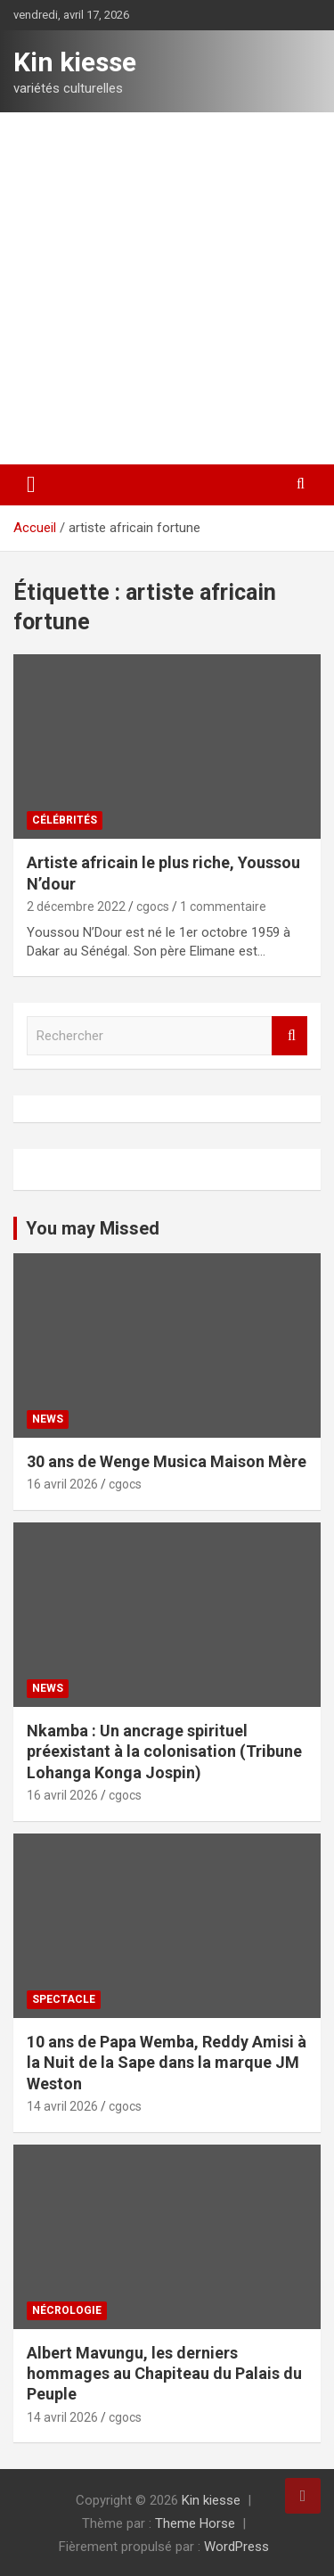  What do you see at coordinates (164, 2373) in the screenshot?
I see `Albert Mavungu, les derniers hommages au Chapiteau du Palais du Peuple` at bounding box center [164, 2373].